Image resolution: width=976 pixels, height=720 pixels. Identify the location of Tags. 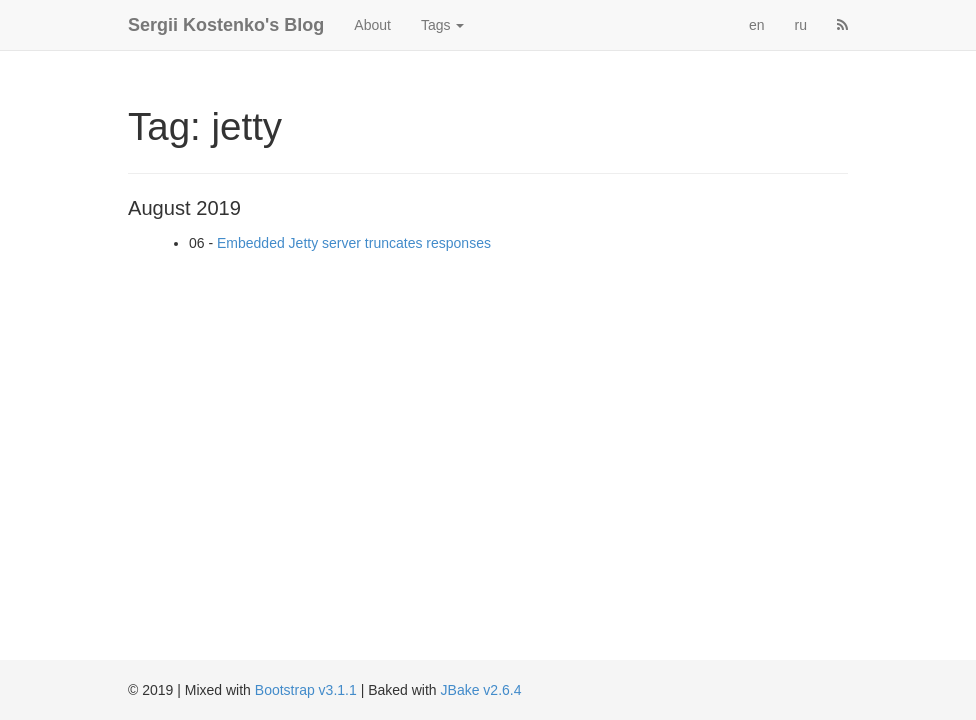
(442, 25).